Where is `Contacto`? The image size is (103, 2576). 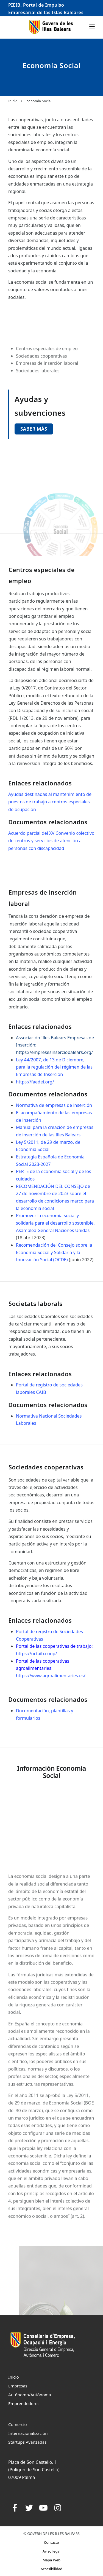 Contacto is located at coordinates (51, 2542).